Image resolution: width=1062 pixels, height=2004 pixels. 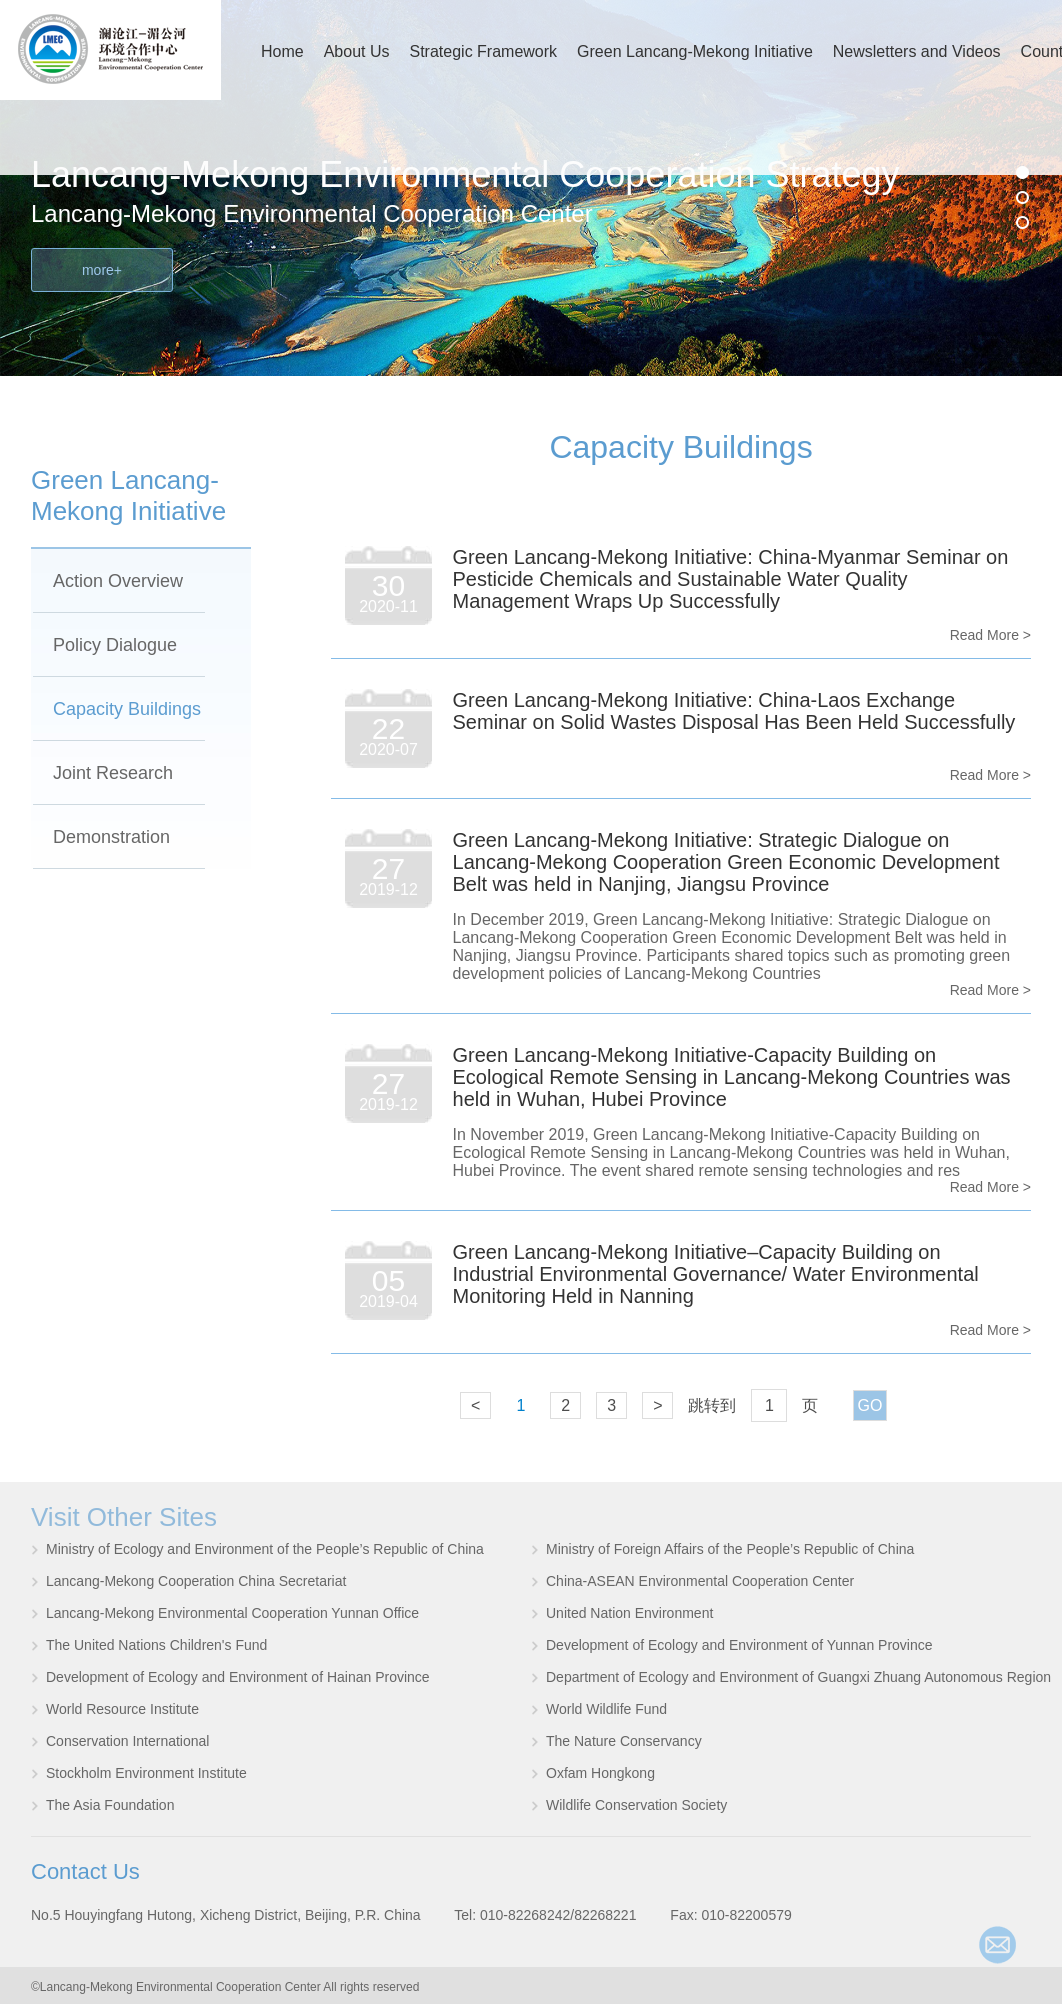 I want to click on Green Lancang-Mekong Initiative, so click(x=695, y=51).